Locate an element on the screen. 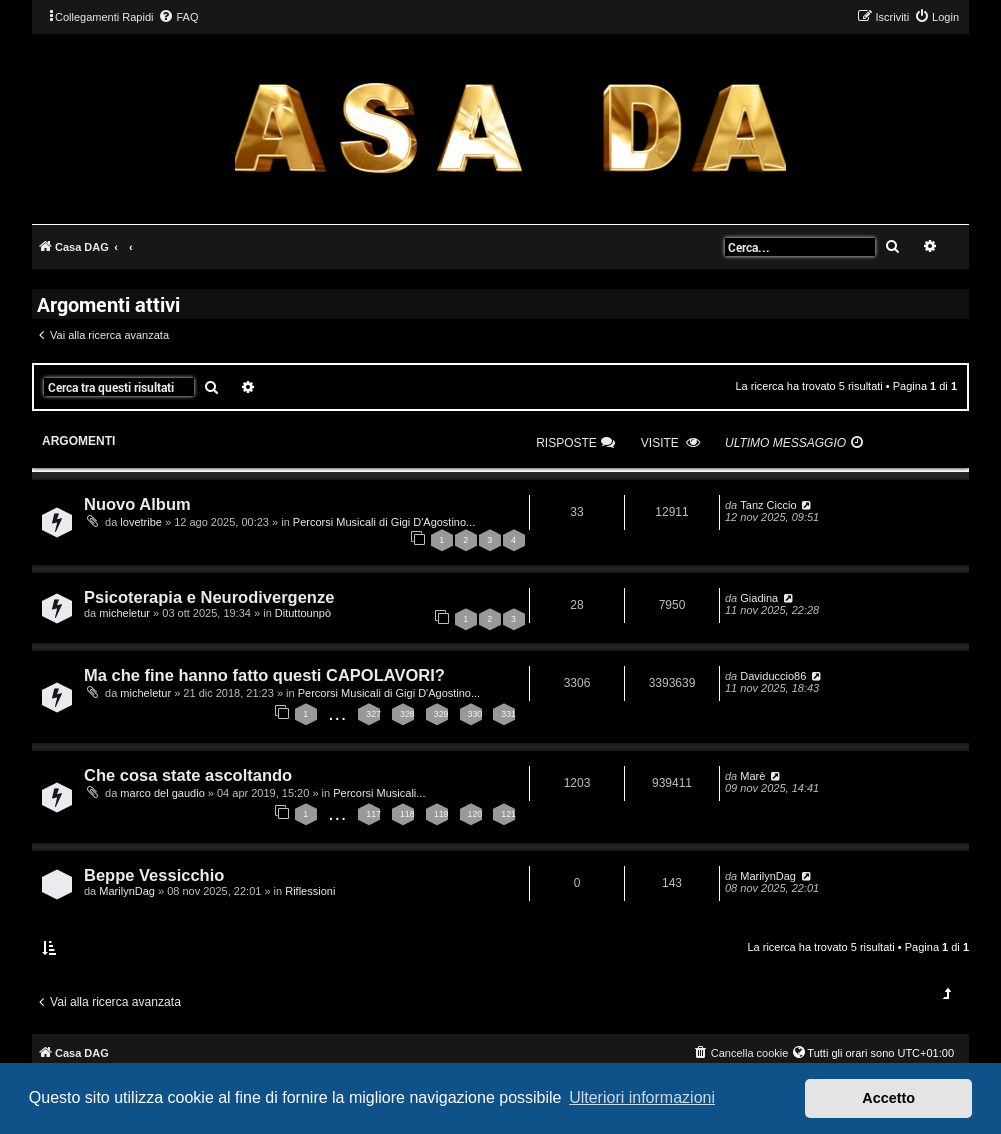  lovetribe is located at coordinates (141, 522).